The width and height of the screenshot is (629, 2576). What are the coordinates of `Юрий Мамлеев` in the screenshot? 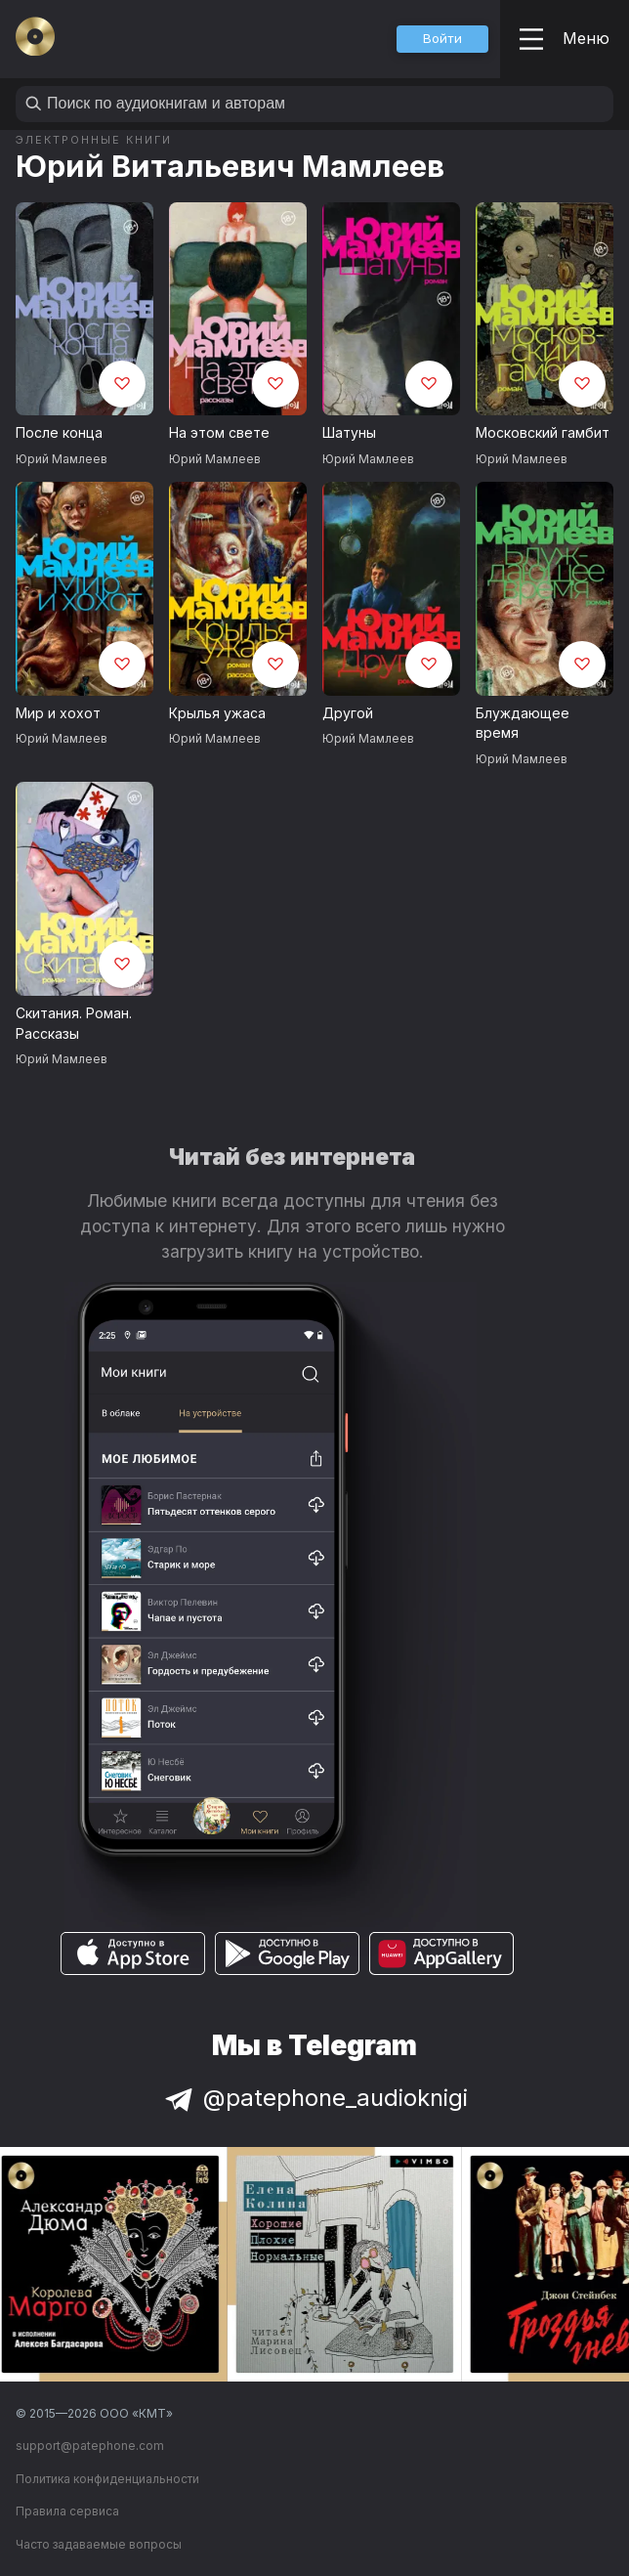 It's located at (61, 458).